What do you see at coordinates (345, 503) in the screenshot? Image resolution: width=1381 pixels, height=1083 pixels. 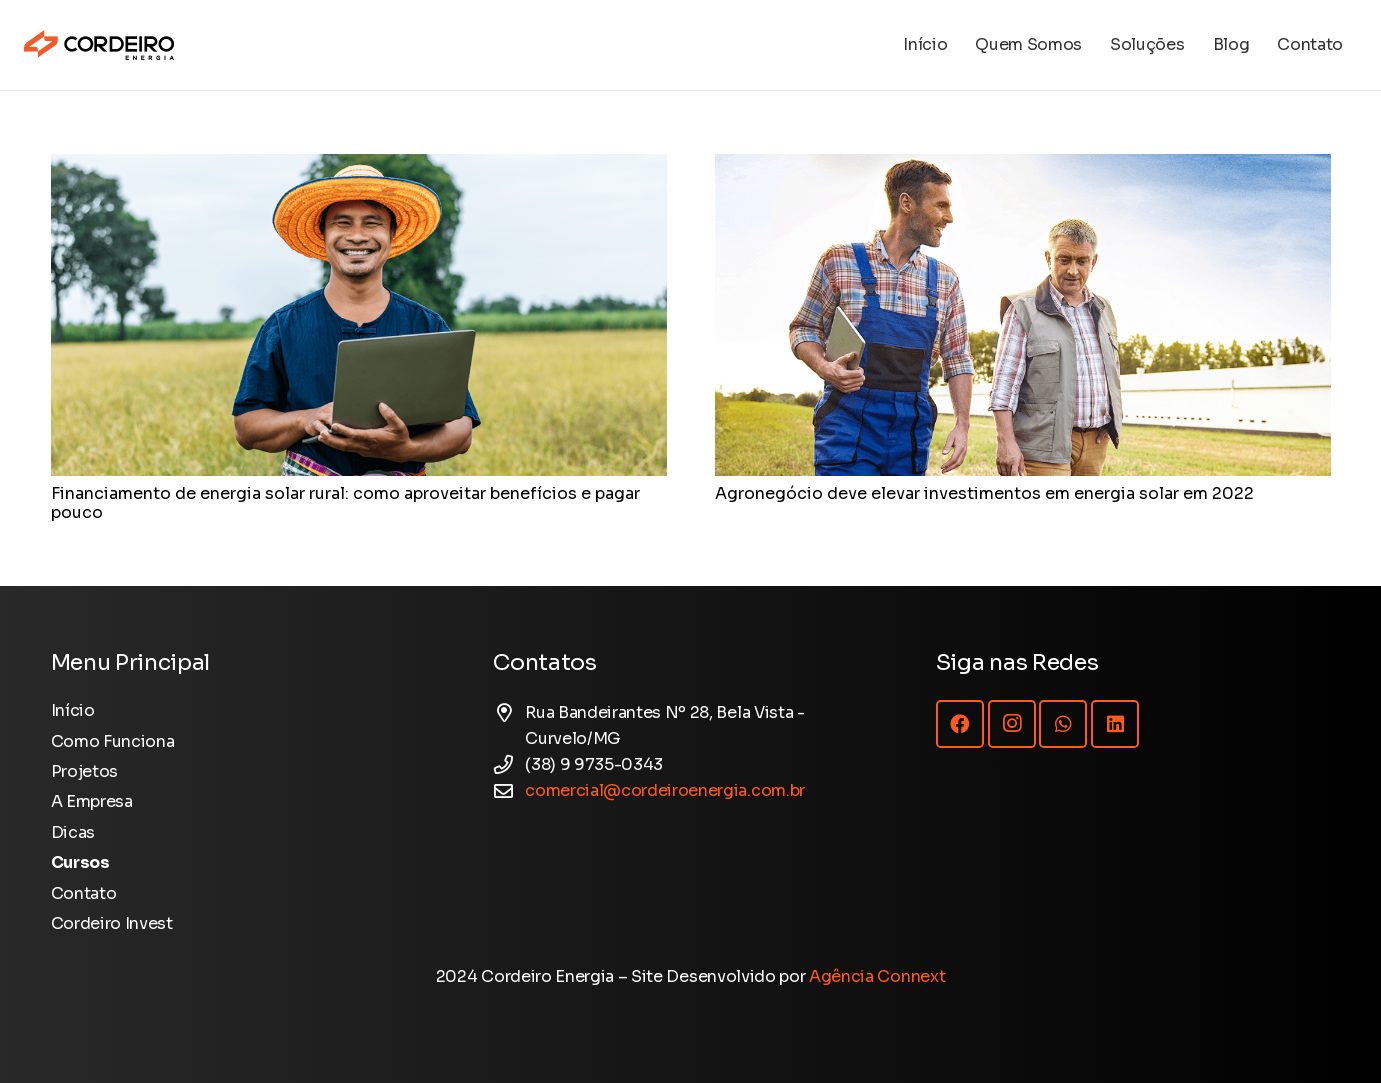 I see `Financiamento de energia solar rural: como aproveitar benefícios e pagar pouco` at bounding box center [345, 503].